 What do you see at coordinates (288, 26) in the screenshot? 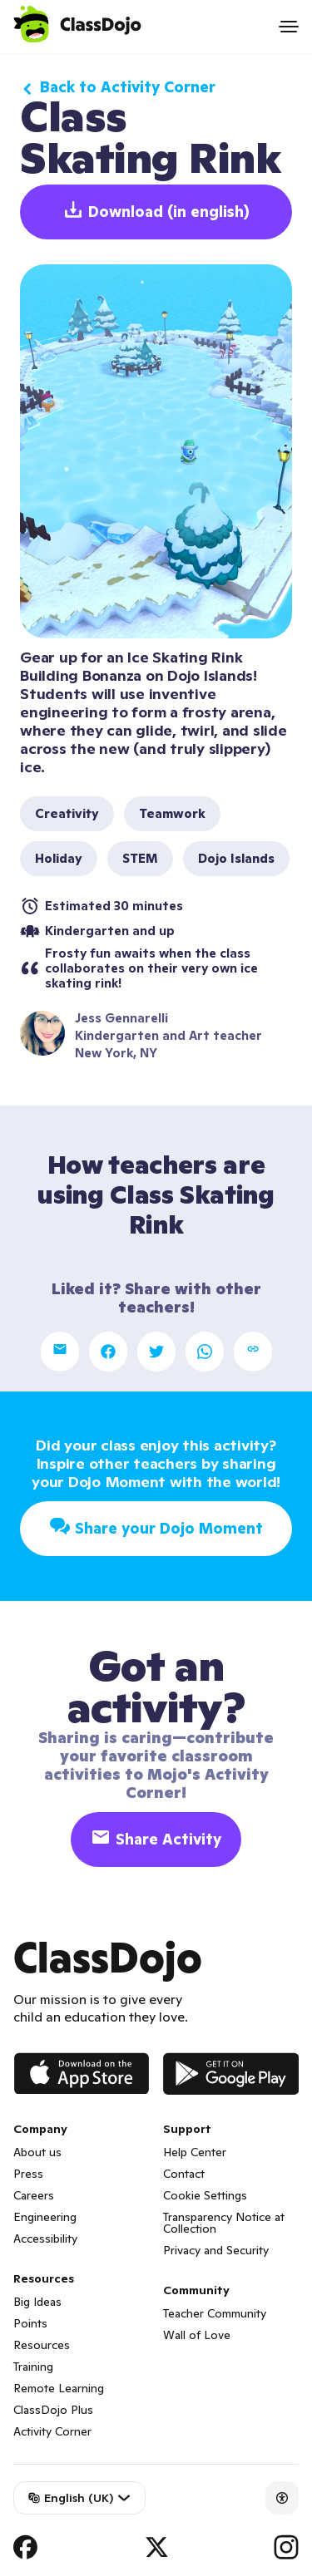
I see `[Open menu]` at bounding box center [288, 26].